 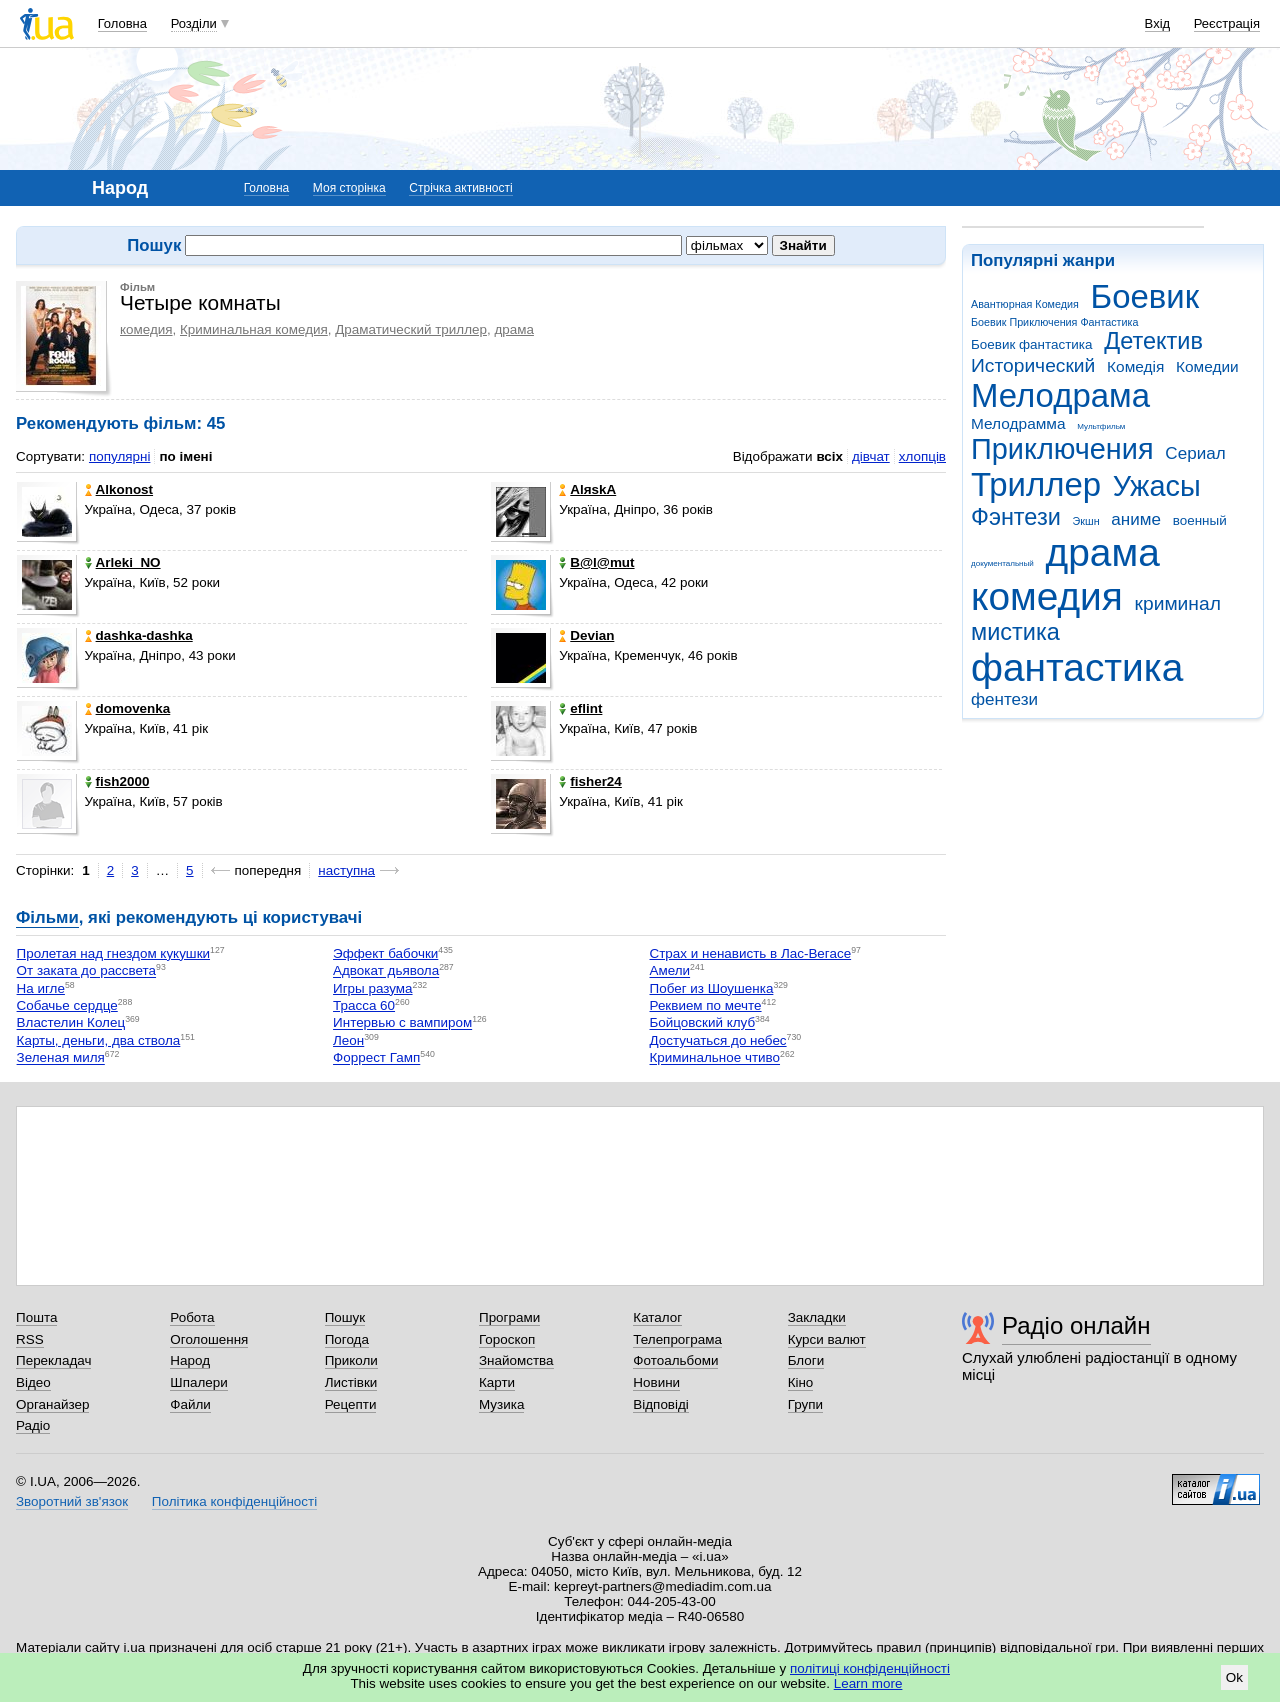 I want to click on Групи, so click(x=805, y=1404).